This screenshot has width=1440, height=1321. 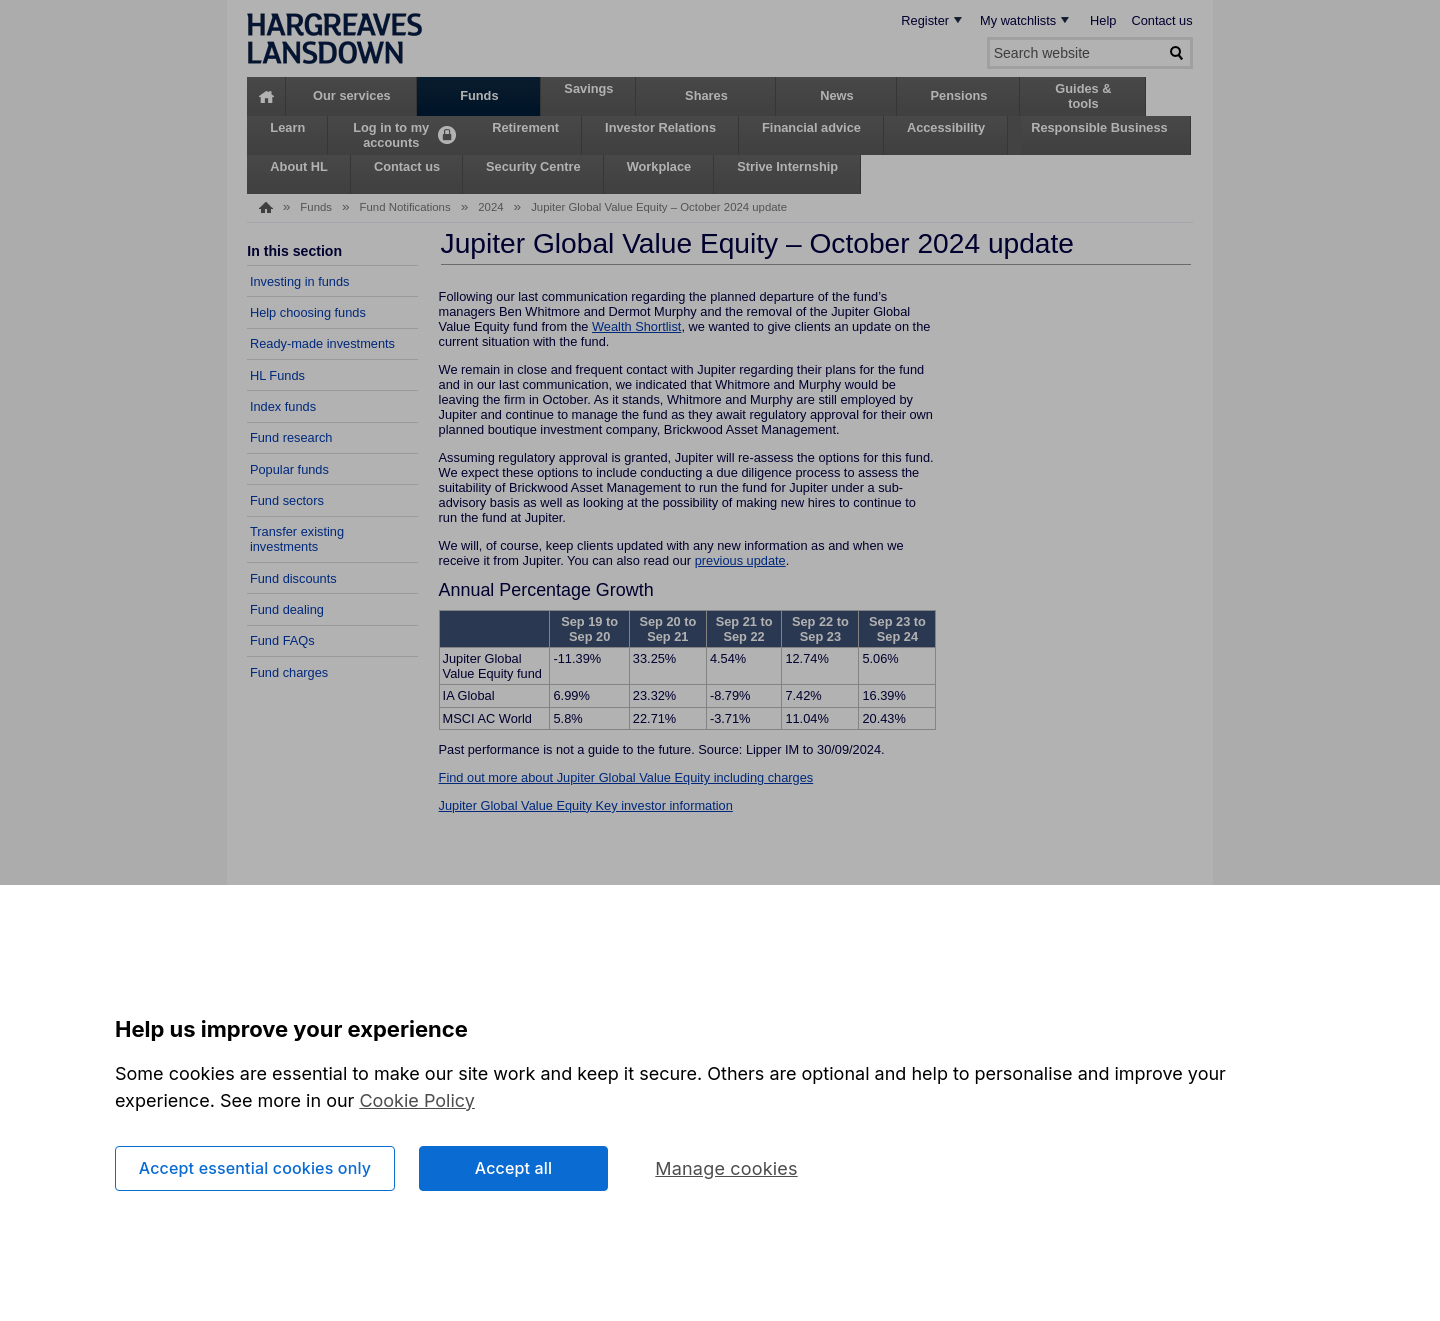 I want to click on Fund sectors, so click(x=287, y=500).